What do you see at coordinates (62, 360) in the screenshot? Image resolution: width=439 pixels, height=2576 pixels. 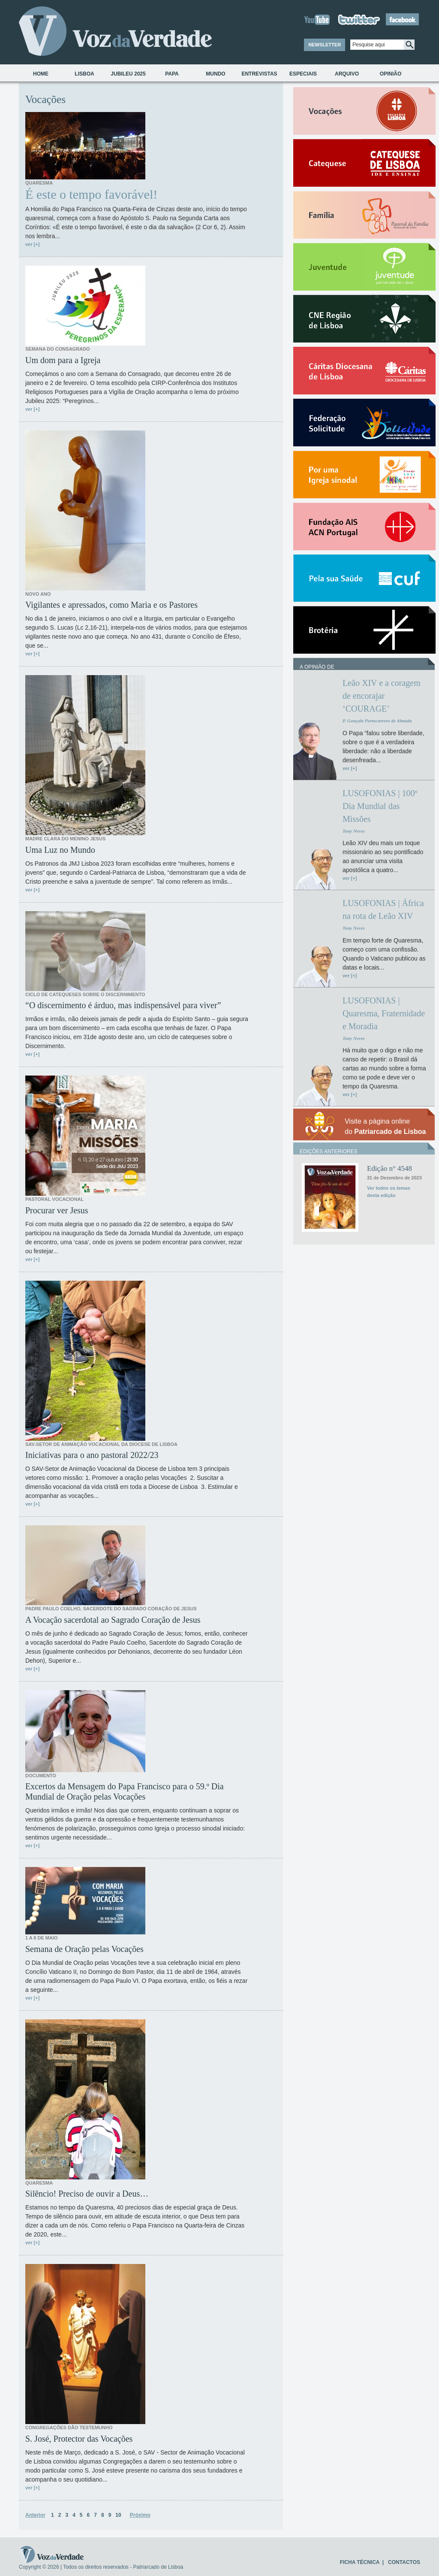 I see `Um dom para a Igreja` at bounding box center [62, 360].